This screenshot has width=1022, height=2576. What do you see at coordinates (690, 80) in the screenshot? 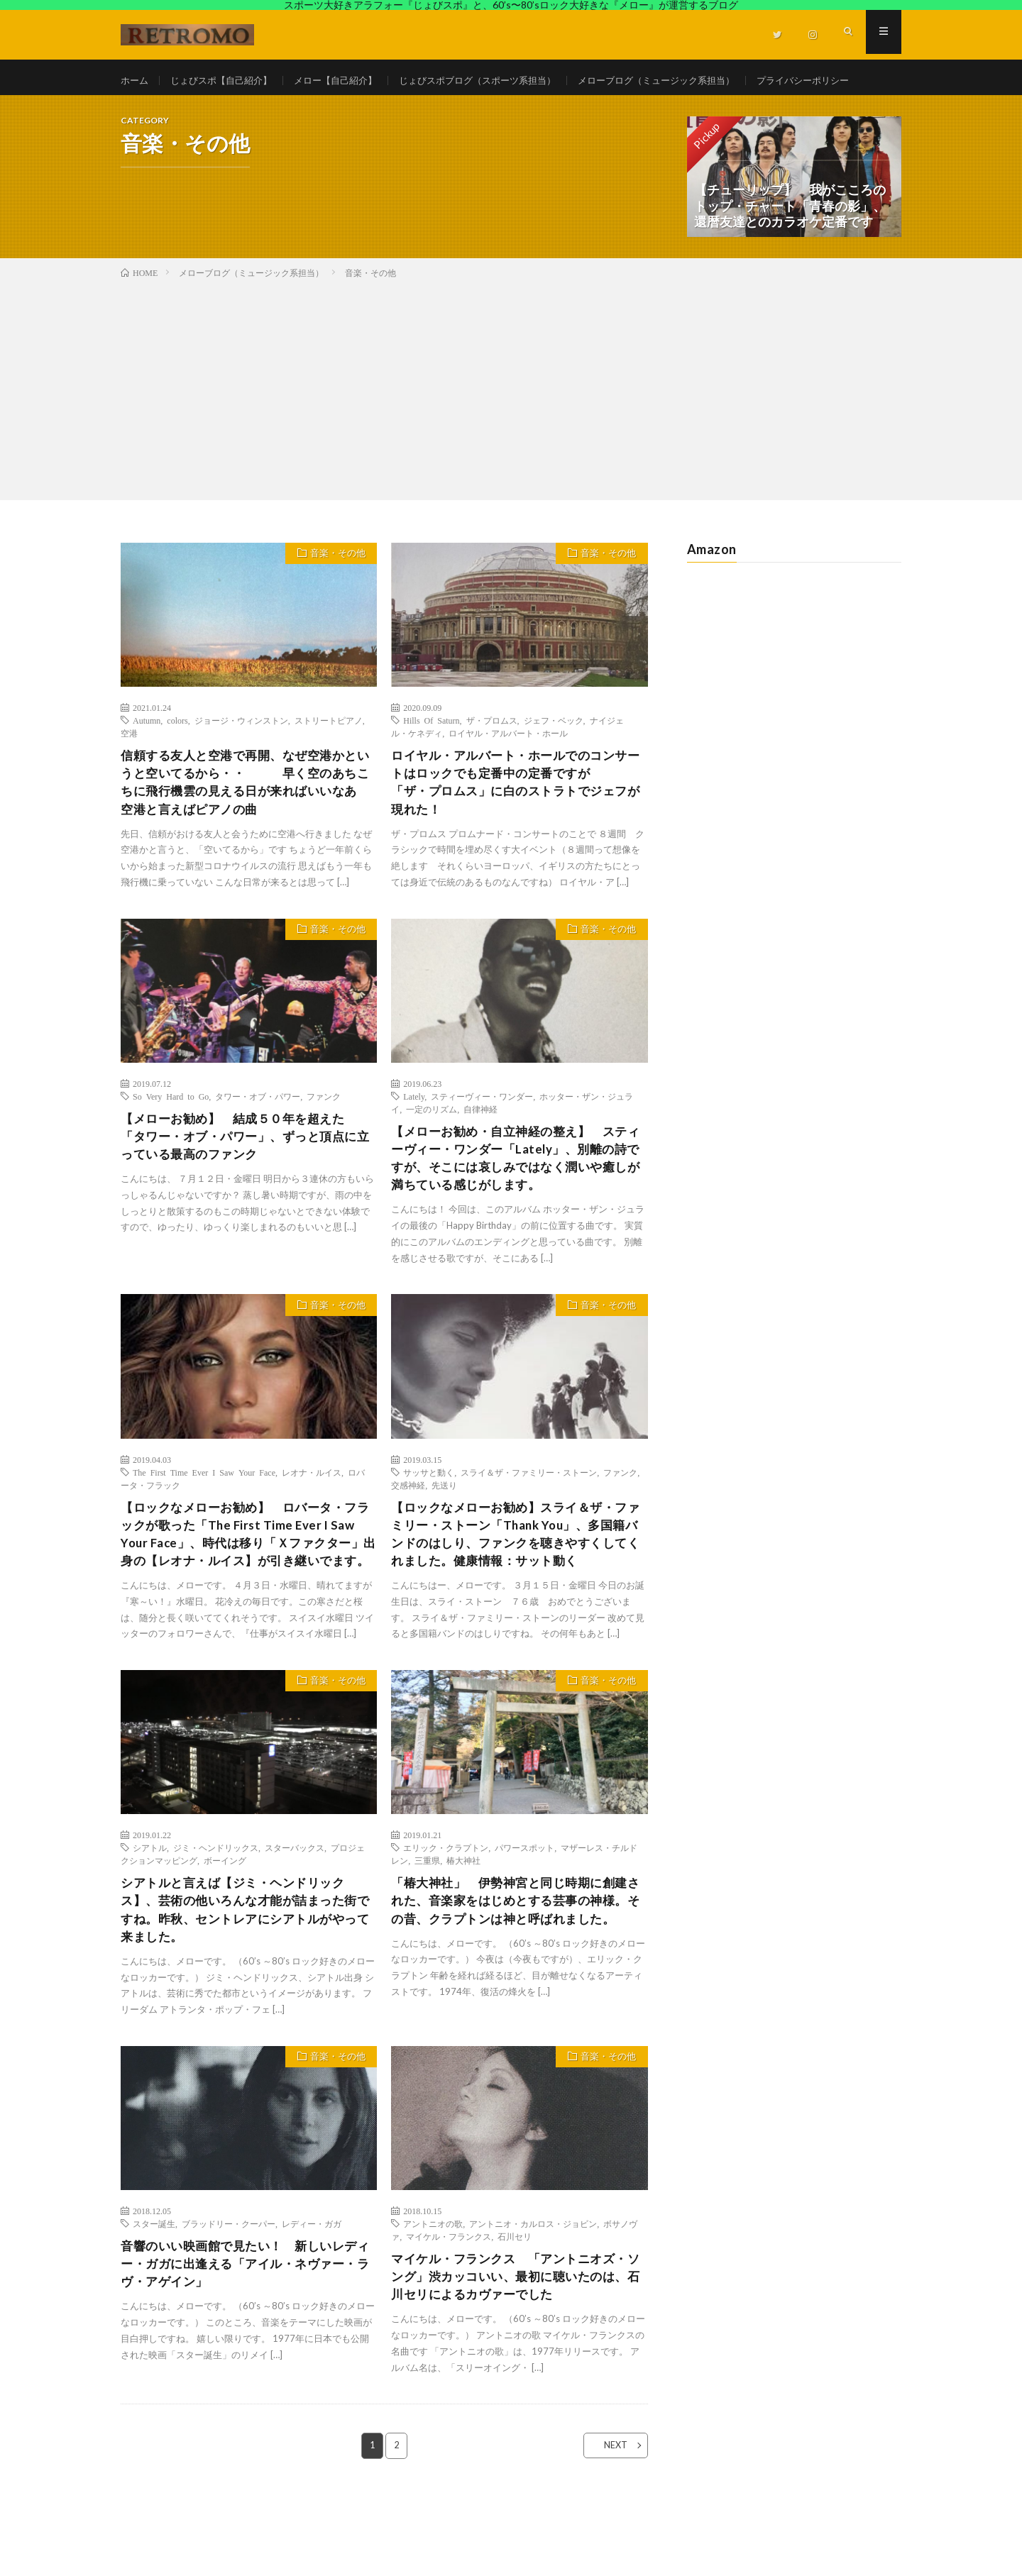
I see `メローブログ（ミュージック系担当）` at bounding box center [690, 80].